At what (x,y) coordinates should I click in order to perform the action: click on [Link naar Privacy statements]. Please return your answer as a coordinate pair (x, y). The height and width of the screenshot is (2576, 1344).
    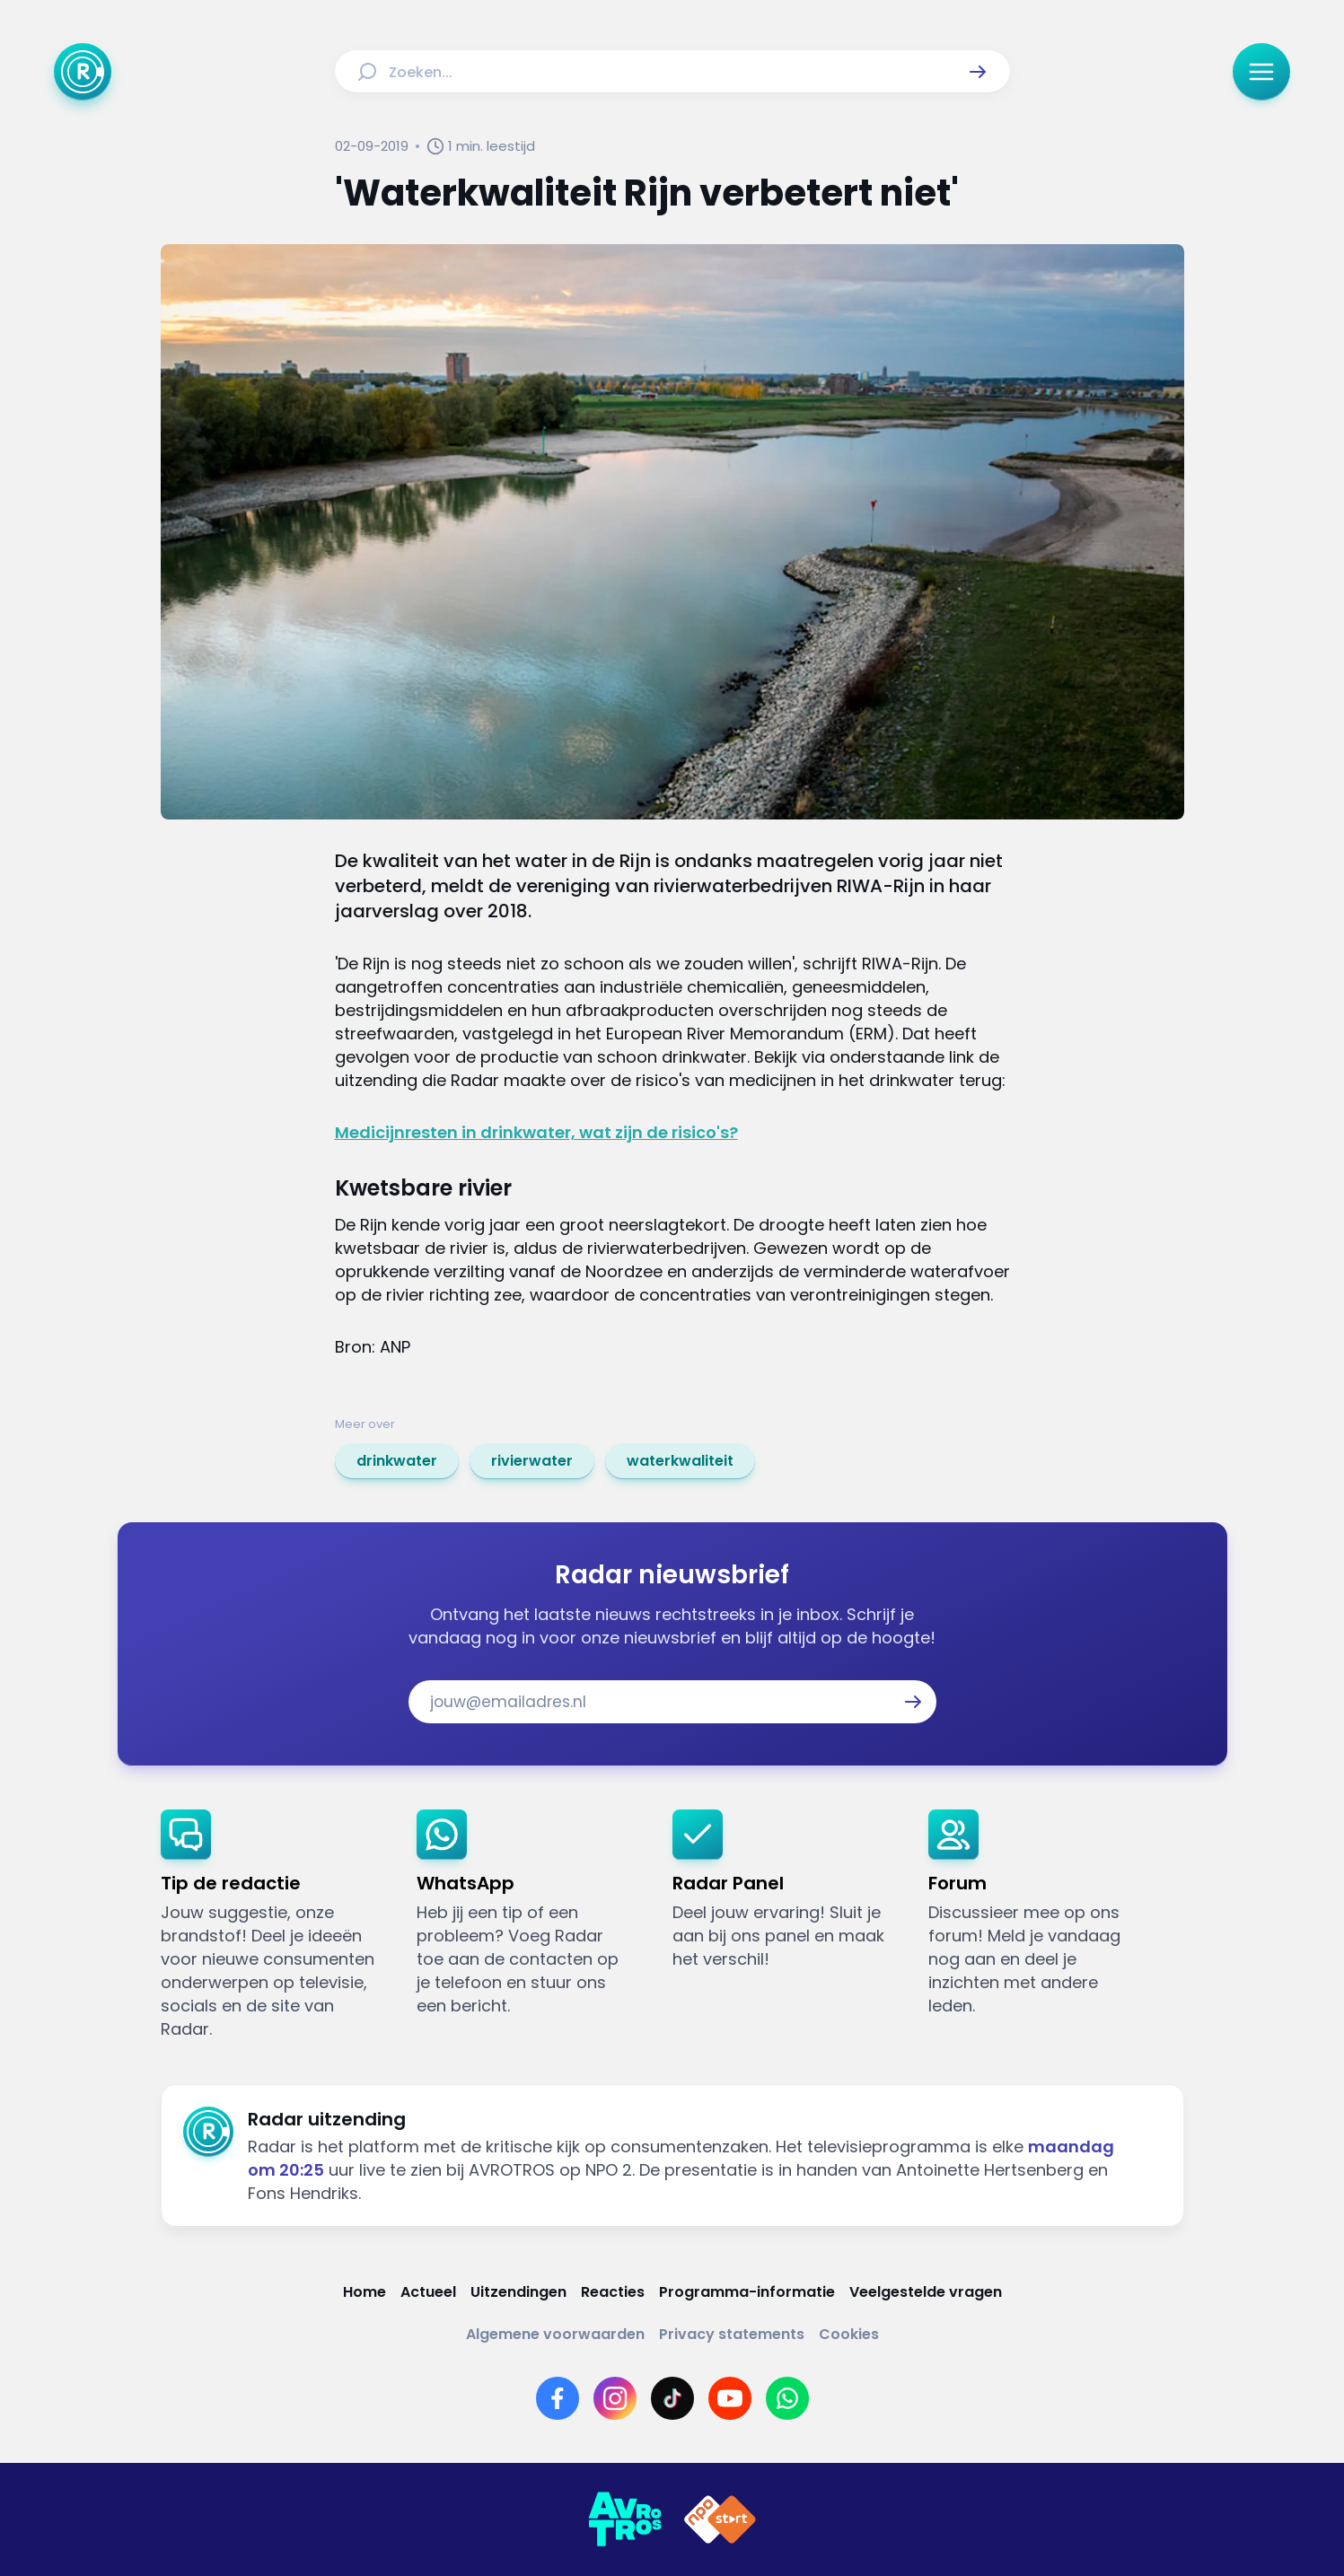
    Looking at the image, I should click on (731, 2334).